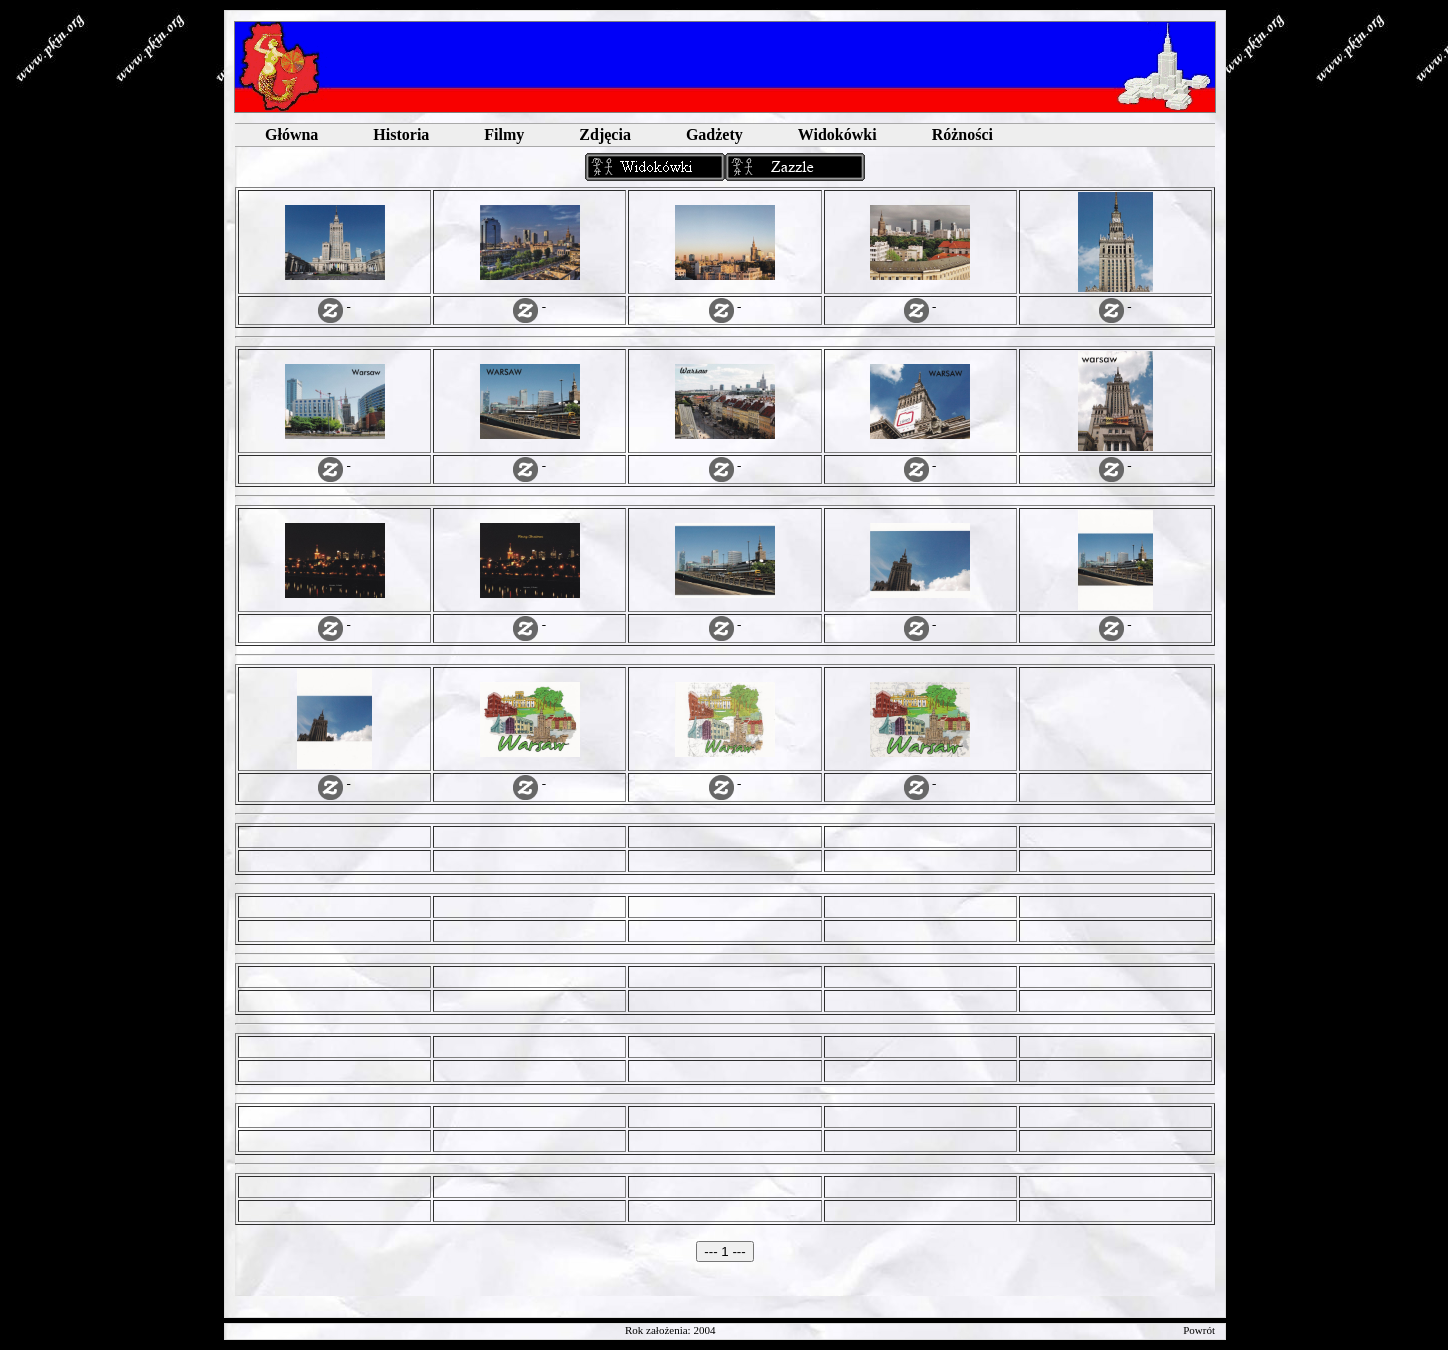 Image resolution: width=1448 pixels, height=1350 pixels. Describe the element at coordinates (605, 134) in the screenshot. I see `Zdjęcia` at that location.